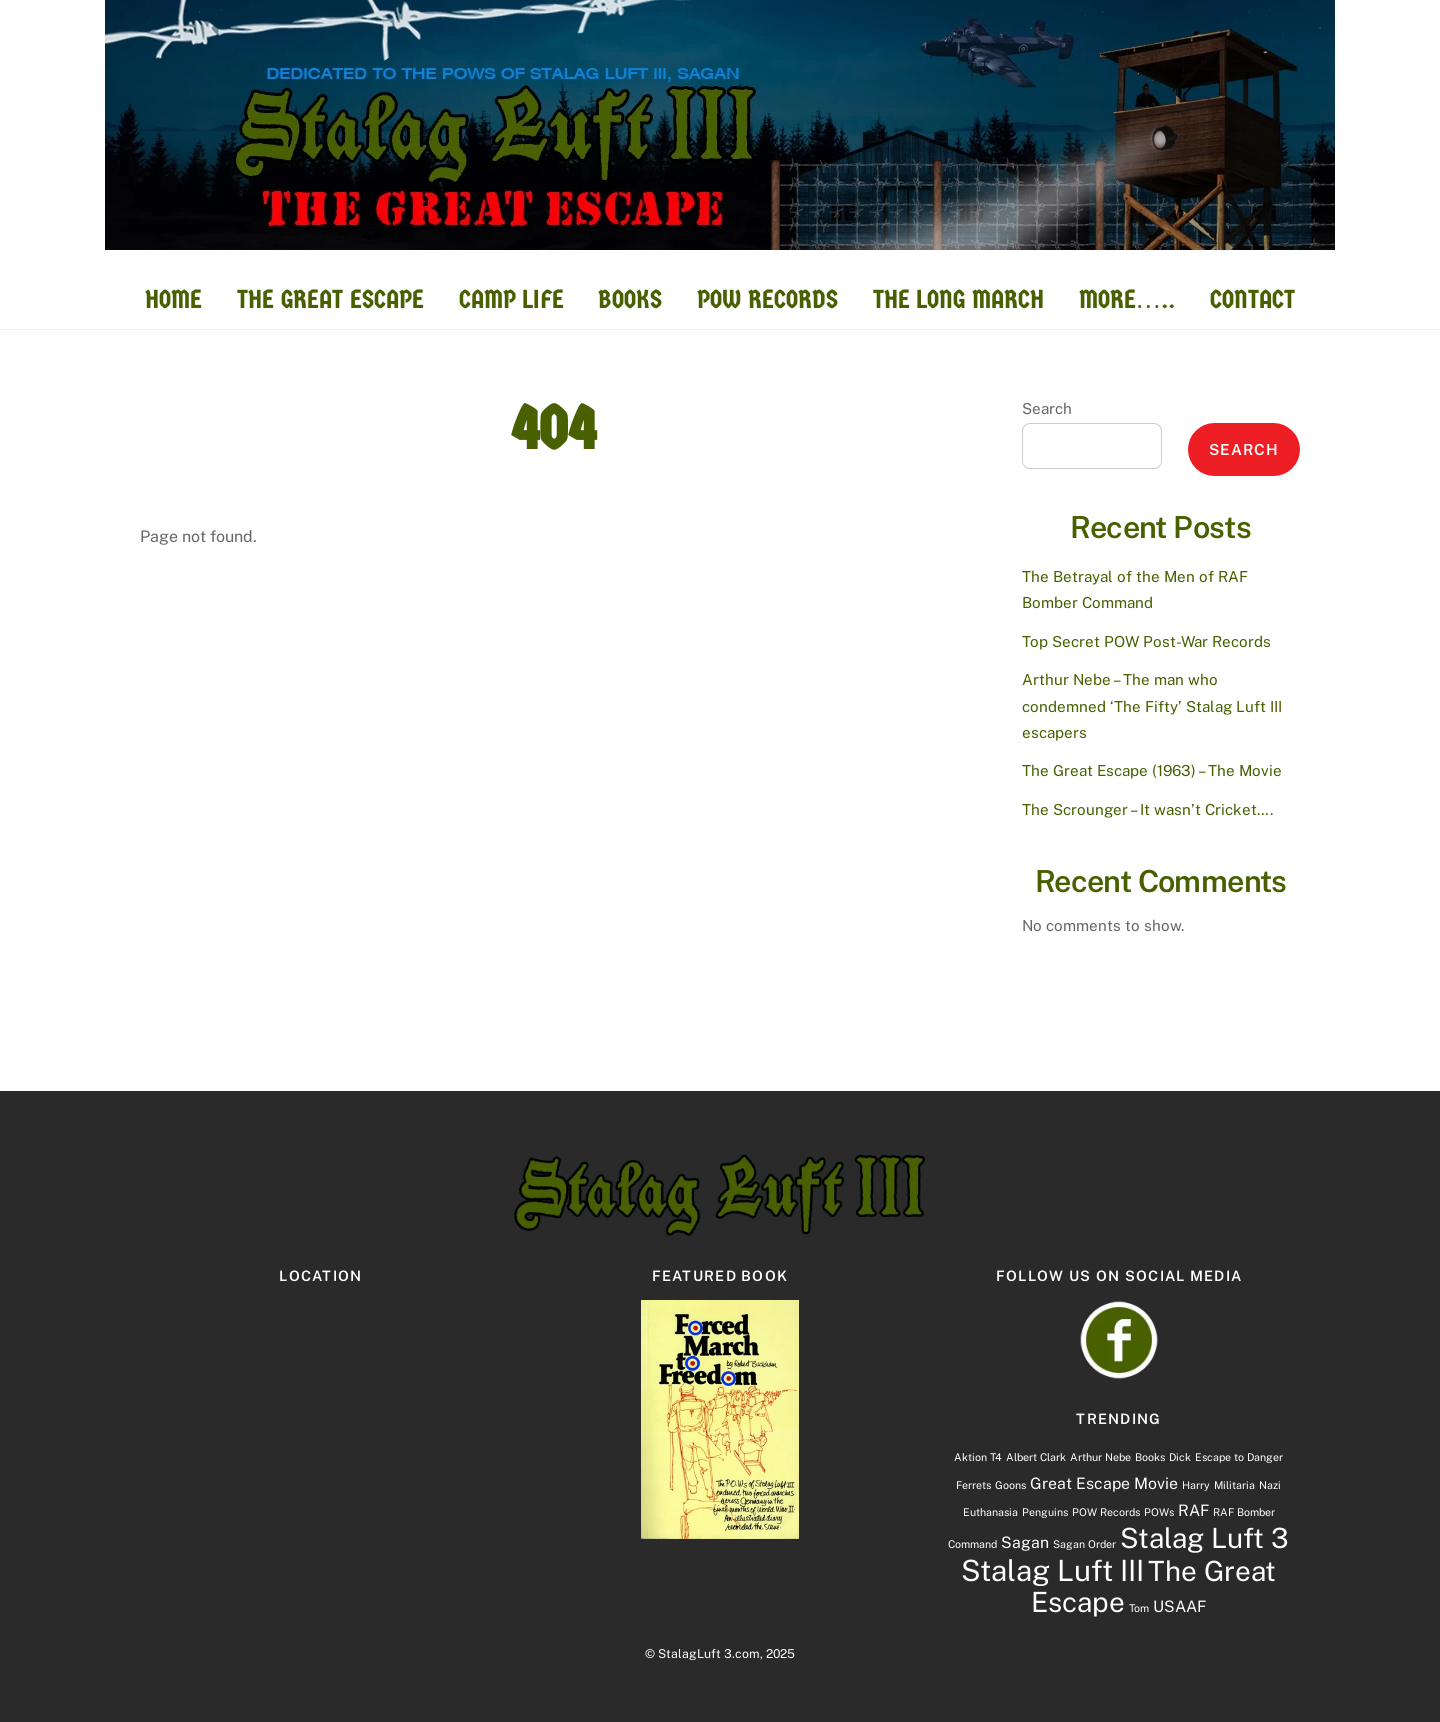 The width and height of the screenshot is (1440, 1722). I want to click on RAF [RAF (2 items)], so click(1193, 1510).